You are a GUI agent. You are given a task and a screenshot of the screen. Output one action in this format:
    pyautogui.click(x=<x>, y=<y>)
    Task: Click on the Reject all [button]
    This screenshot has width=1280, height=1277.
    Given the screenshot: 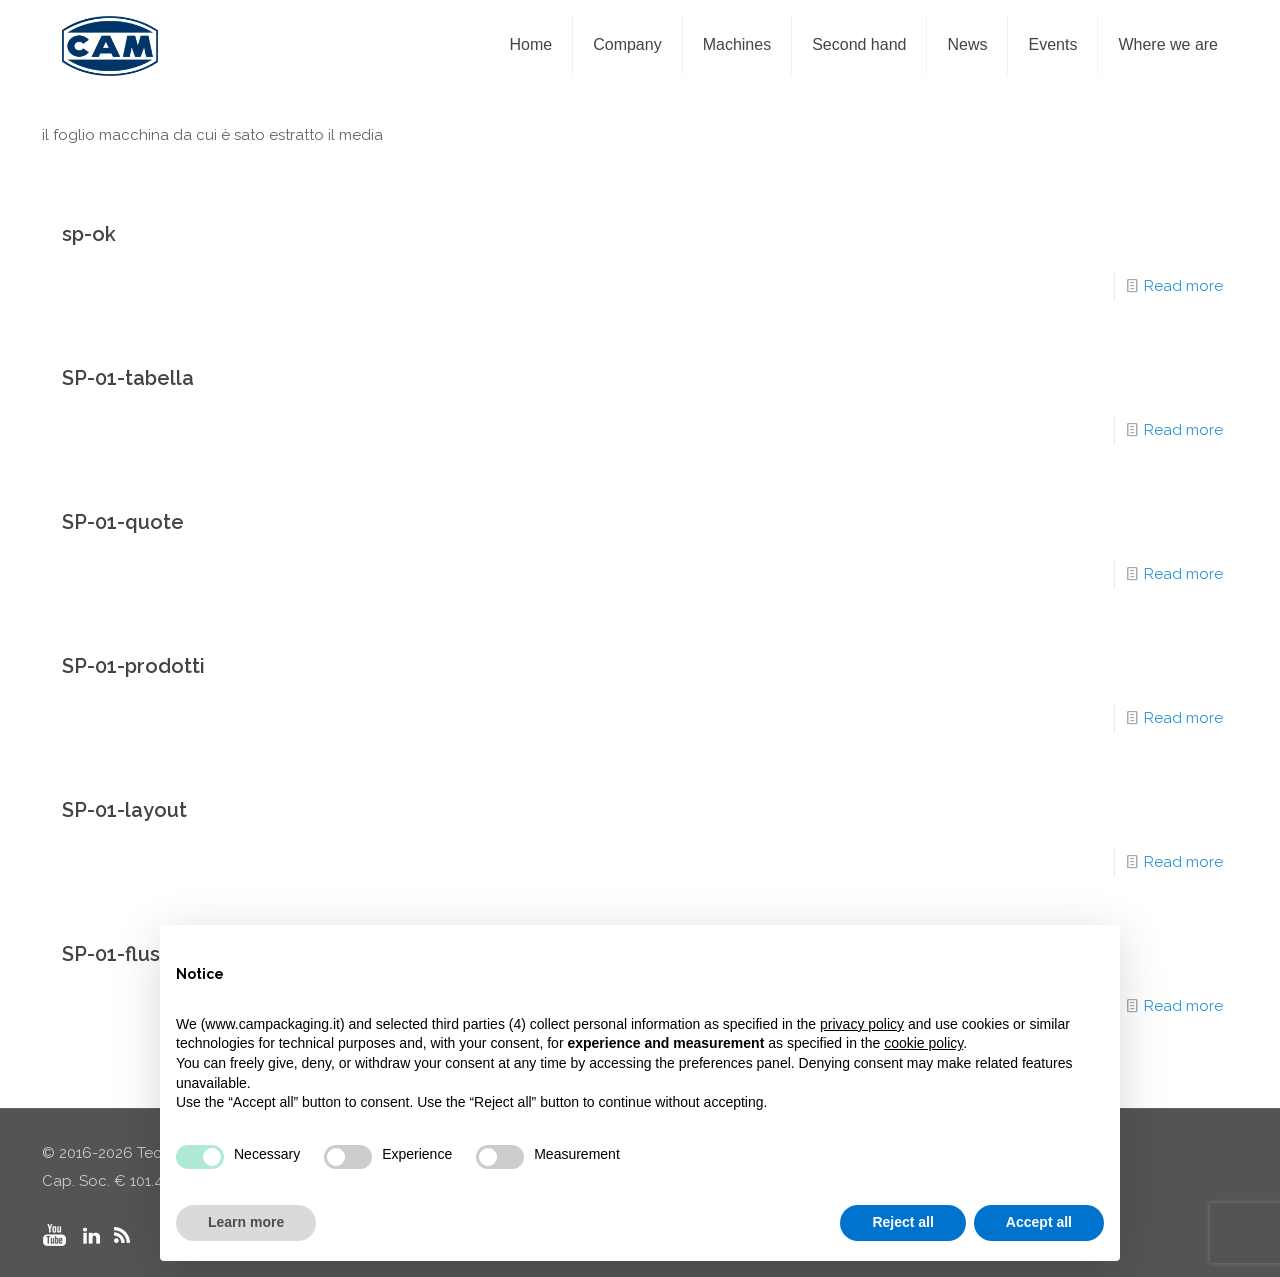 What is the action you would take?
    pyautogui.click(x=902, y=1222)
    